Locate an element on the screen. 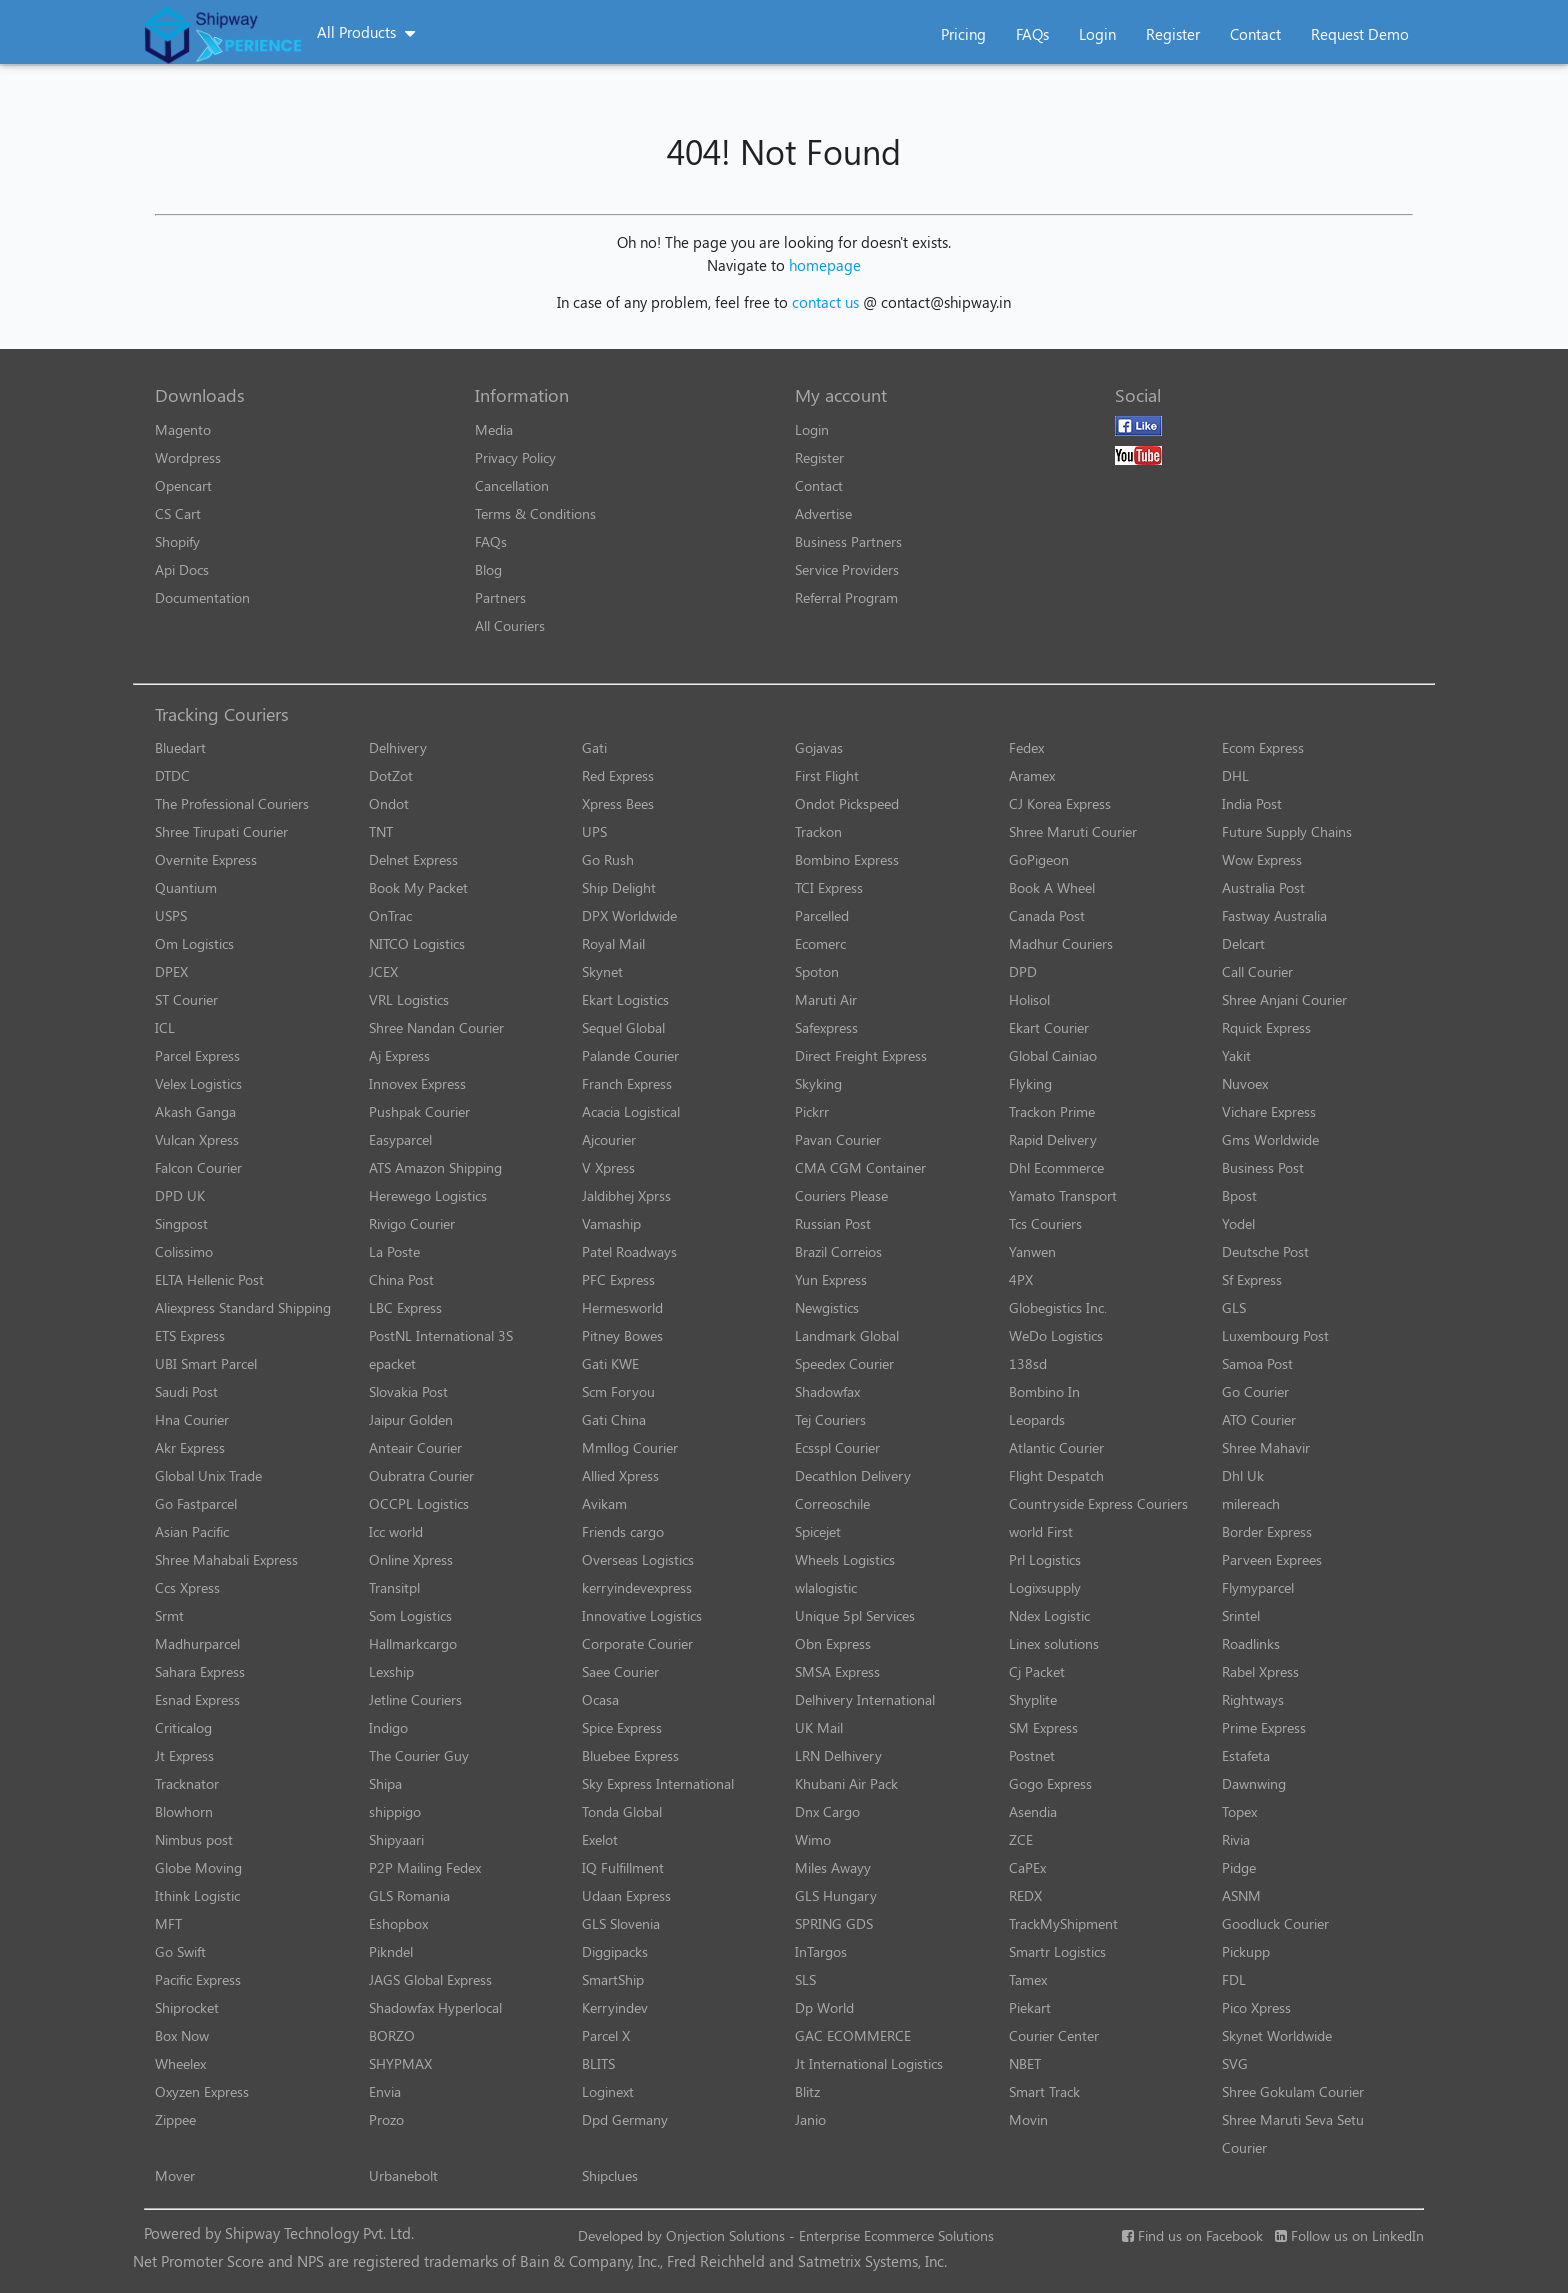 The image size is (1568, 2293). Partners is located at coordinates (500, 597).